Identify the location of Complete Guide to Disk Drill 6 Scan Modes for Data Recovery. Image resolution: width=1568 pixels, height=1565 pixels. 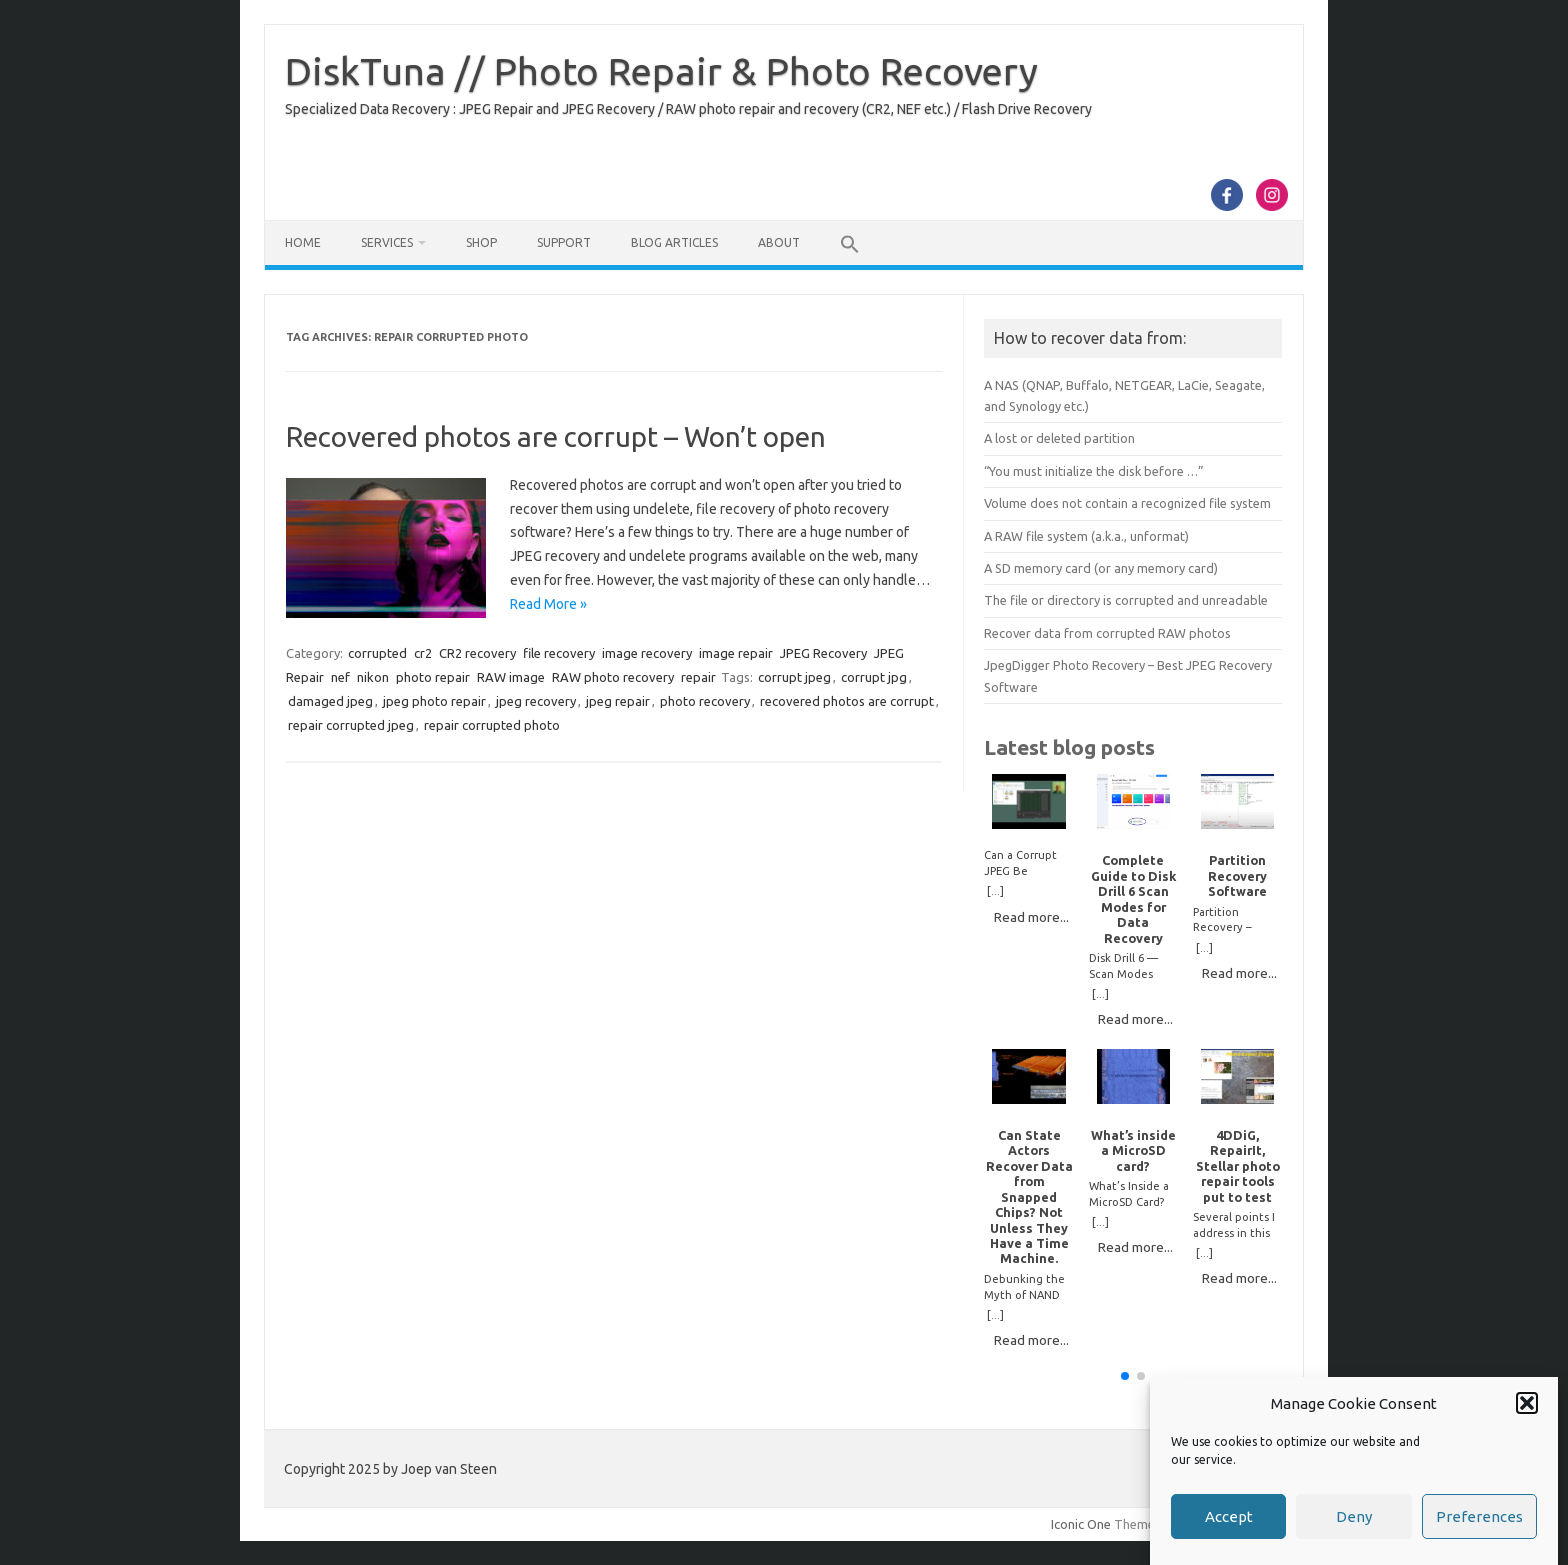
(1133, 898).